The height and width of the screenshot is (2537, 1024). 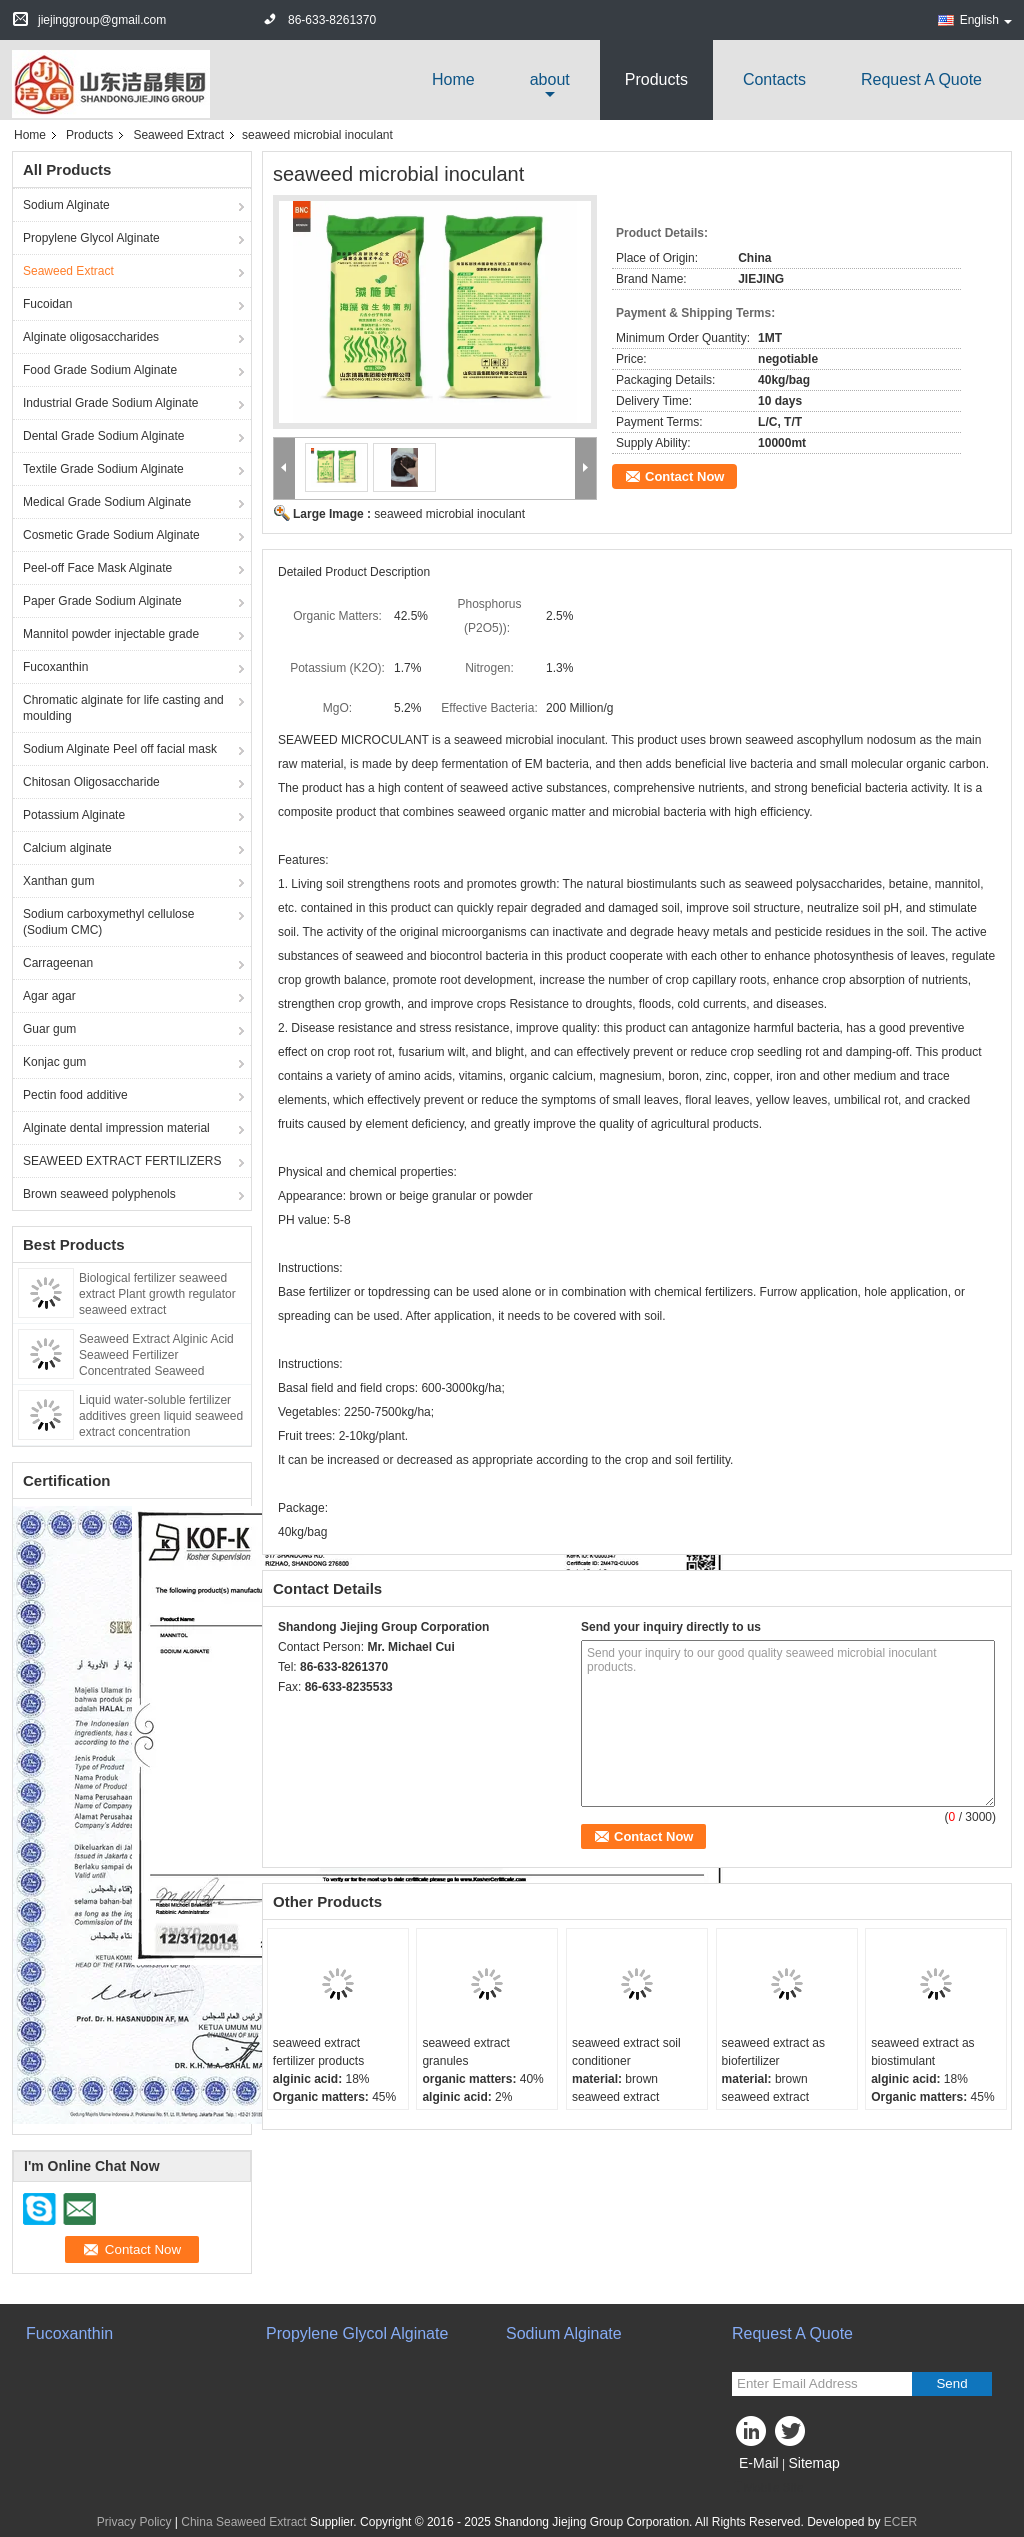 I want to click on seaweed microbial inoculant, so click(x=449, y=514).